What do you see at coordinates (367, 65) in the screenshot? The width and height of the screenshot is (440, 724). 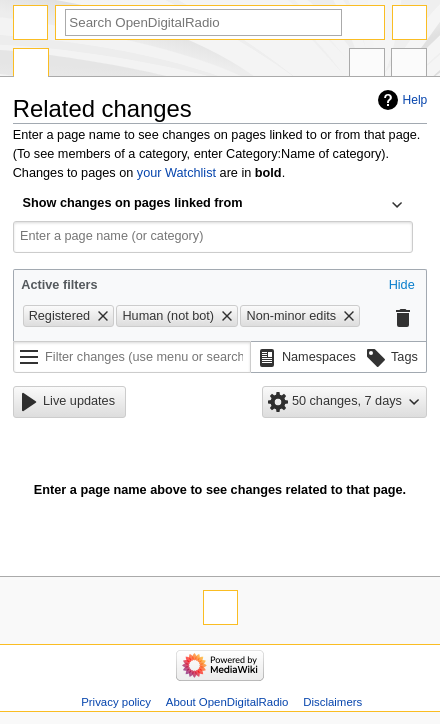 I see `In other languages` at bounding box center [367, 65].